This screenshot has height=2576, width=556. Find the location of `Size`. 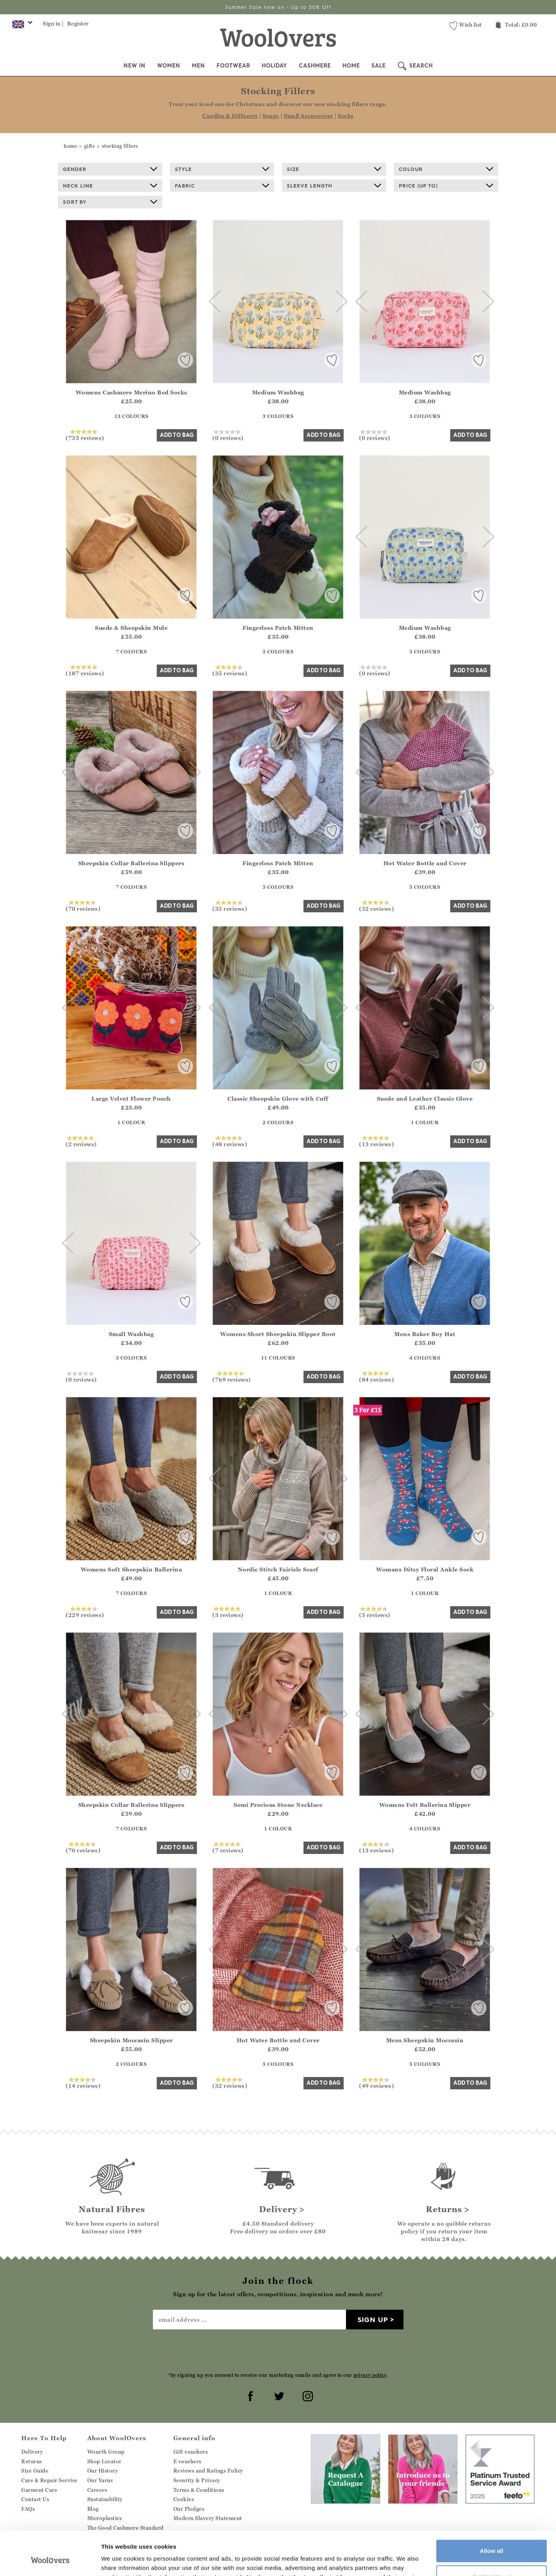

Size is located at coordinates (334, 169).